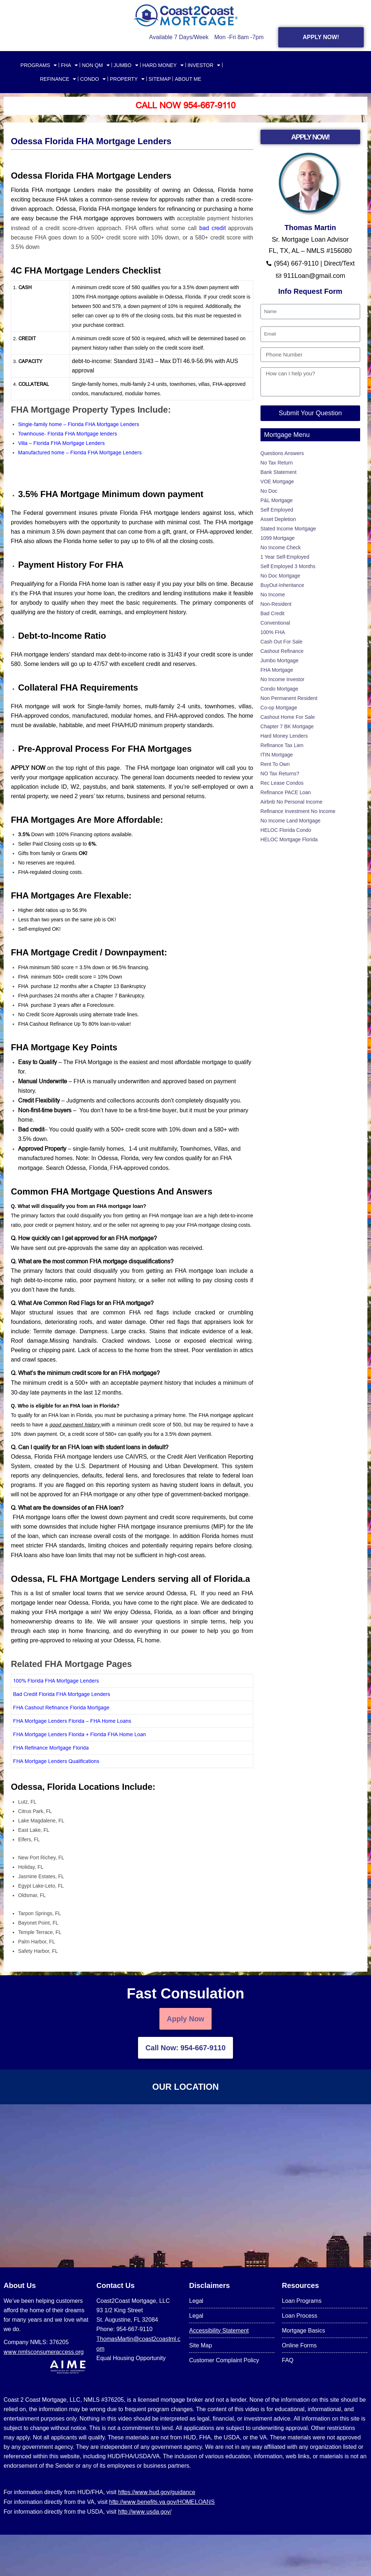  What do you see at coordinates (276, 463) in the screenshot?
I see `No Tax Return` at bounding box center [276, 463].